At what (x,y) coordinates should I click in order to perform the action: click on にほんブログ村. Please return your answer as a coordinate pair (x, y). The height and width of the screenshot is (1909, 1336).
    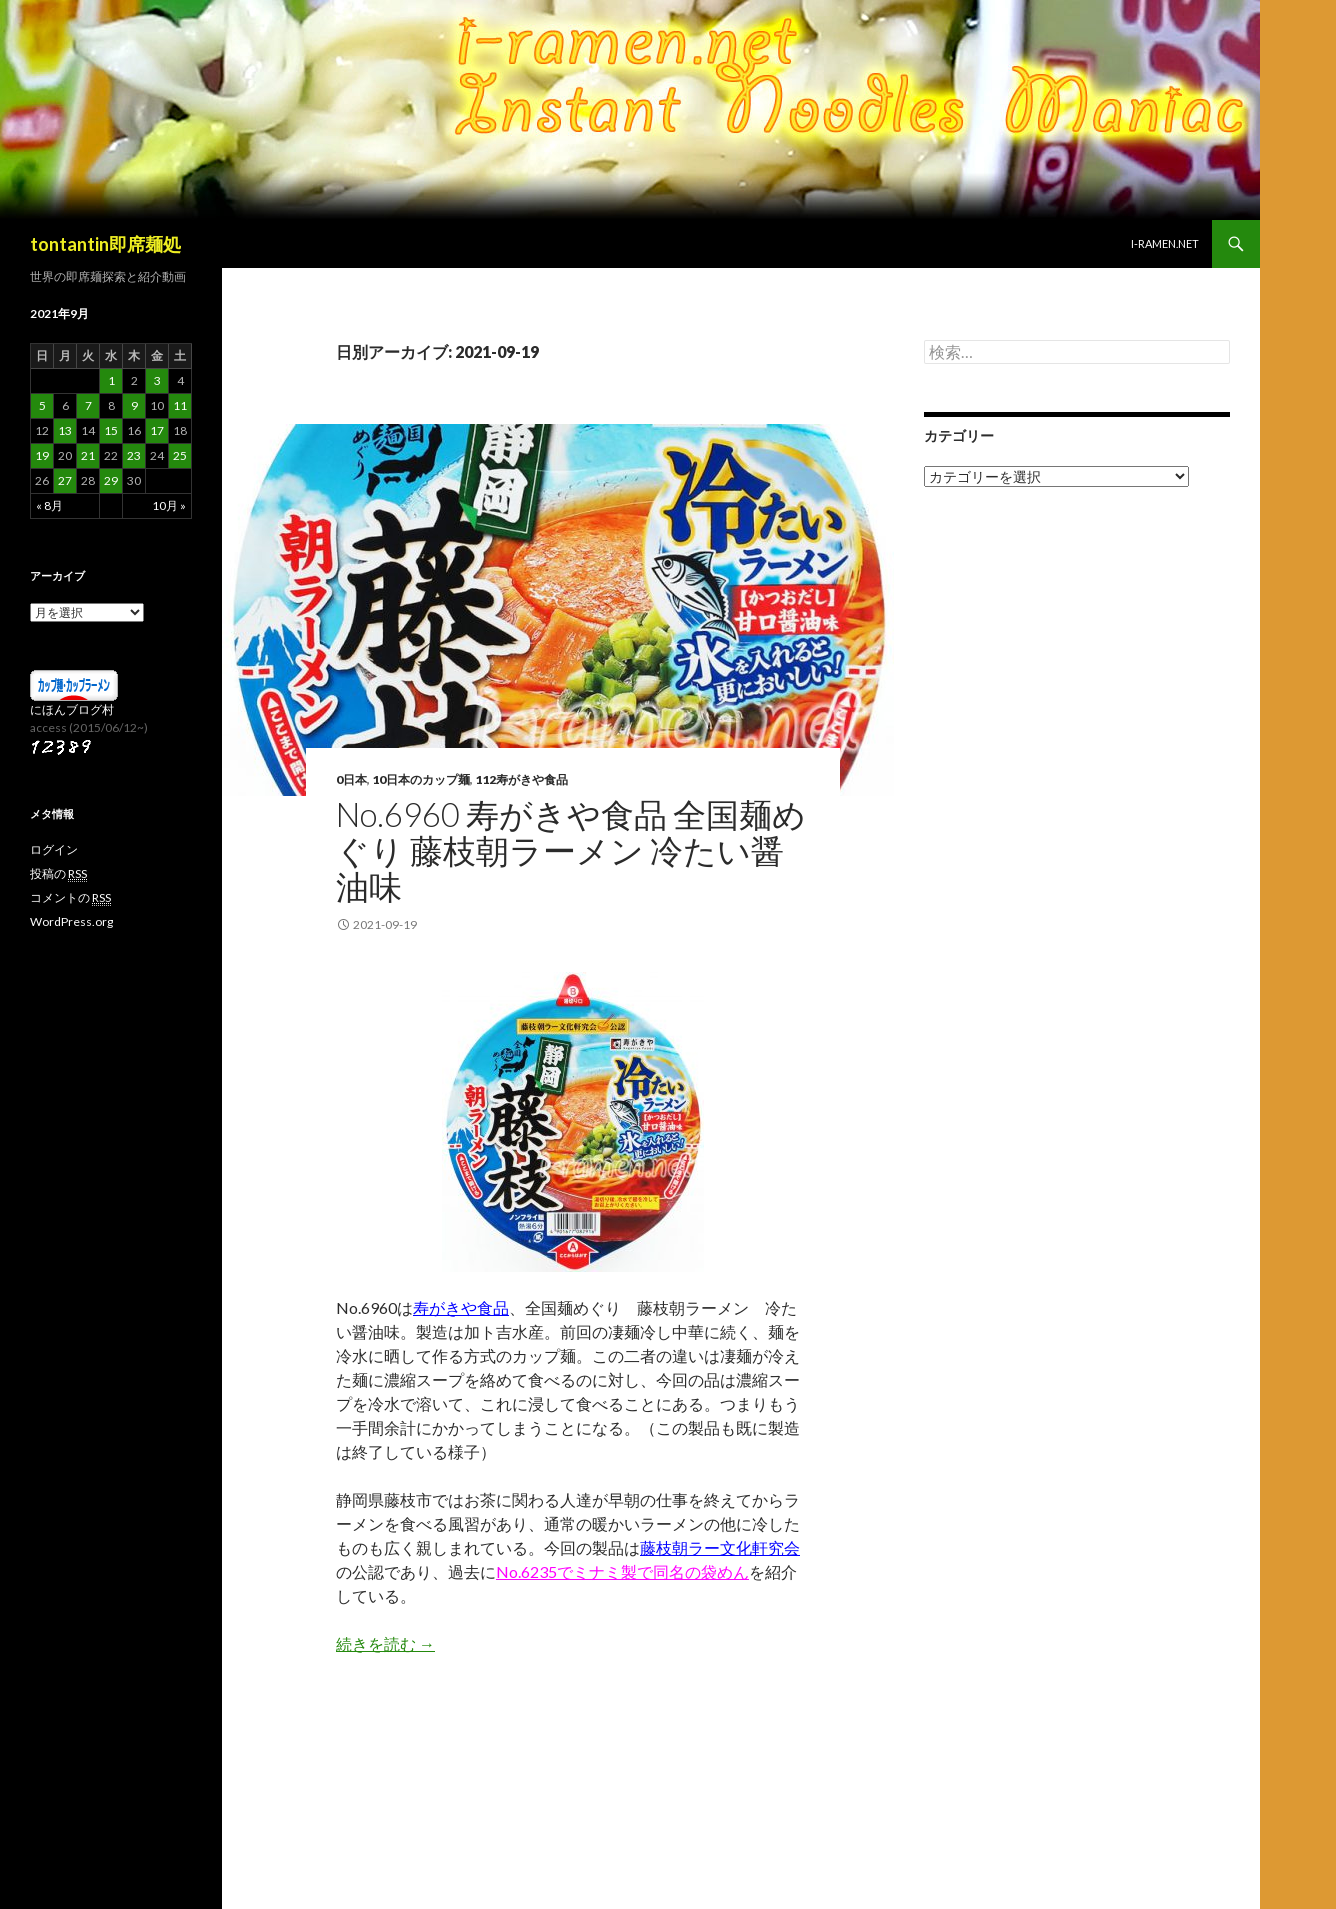
    Looking at the image, I should click on (72, 709).